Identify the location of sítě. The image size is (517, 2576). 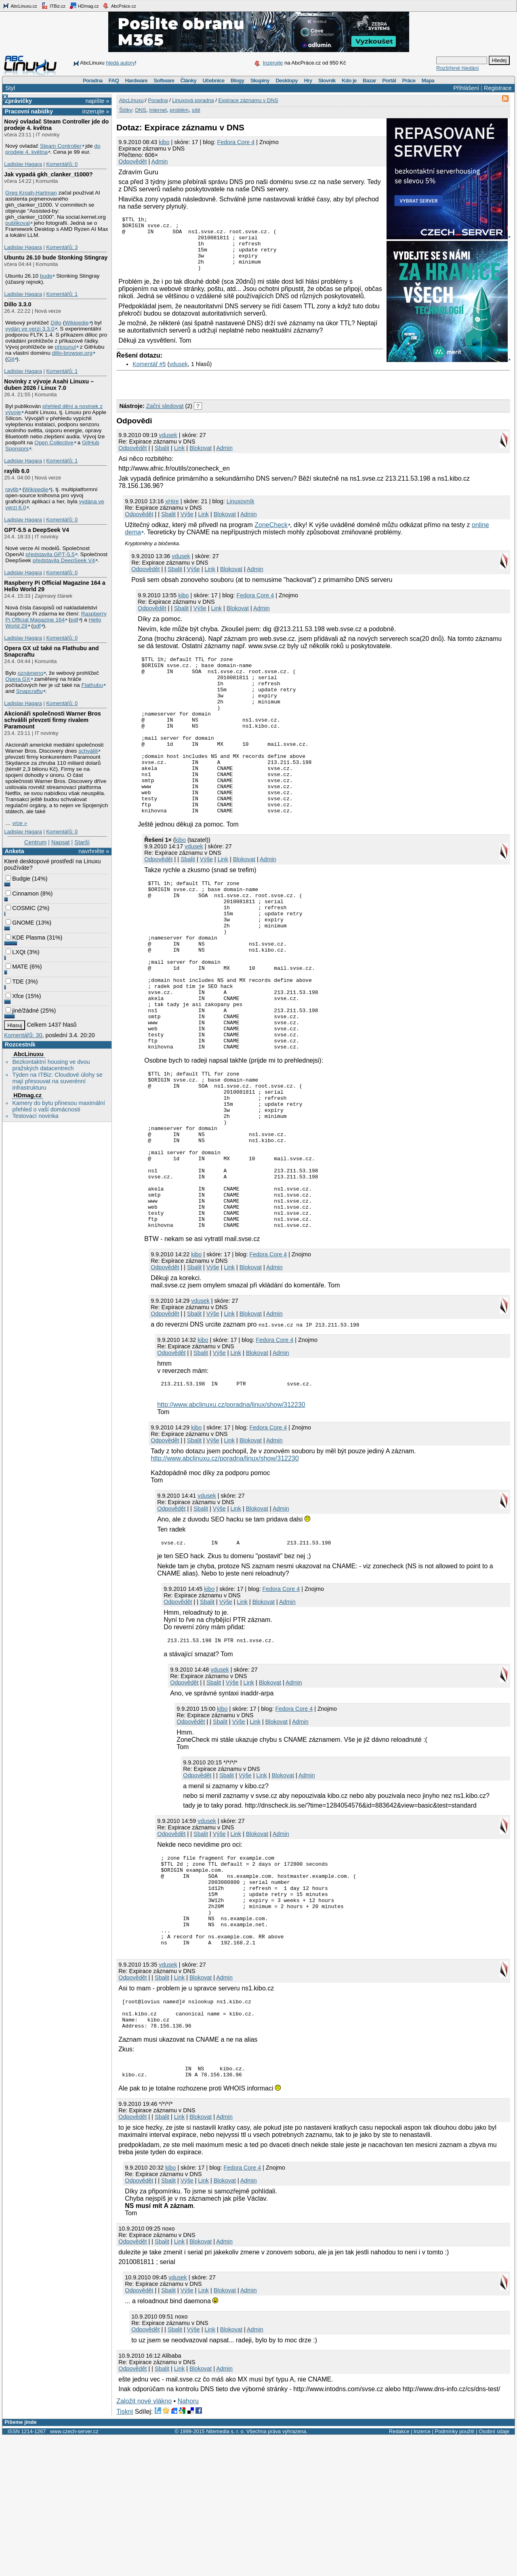
(196, 110).